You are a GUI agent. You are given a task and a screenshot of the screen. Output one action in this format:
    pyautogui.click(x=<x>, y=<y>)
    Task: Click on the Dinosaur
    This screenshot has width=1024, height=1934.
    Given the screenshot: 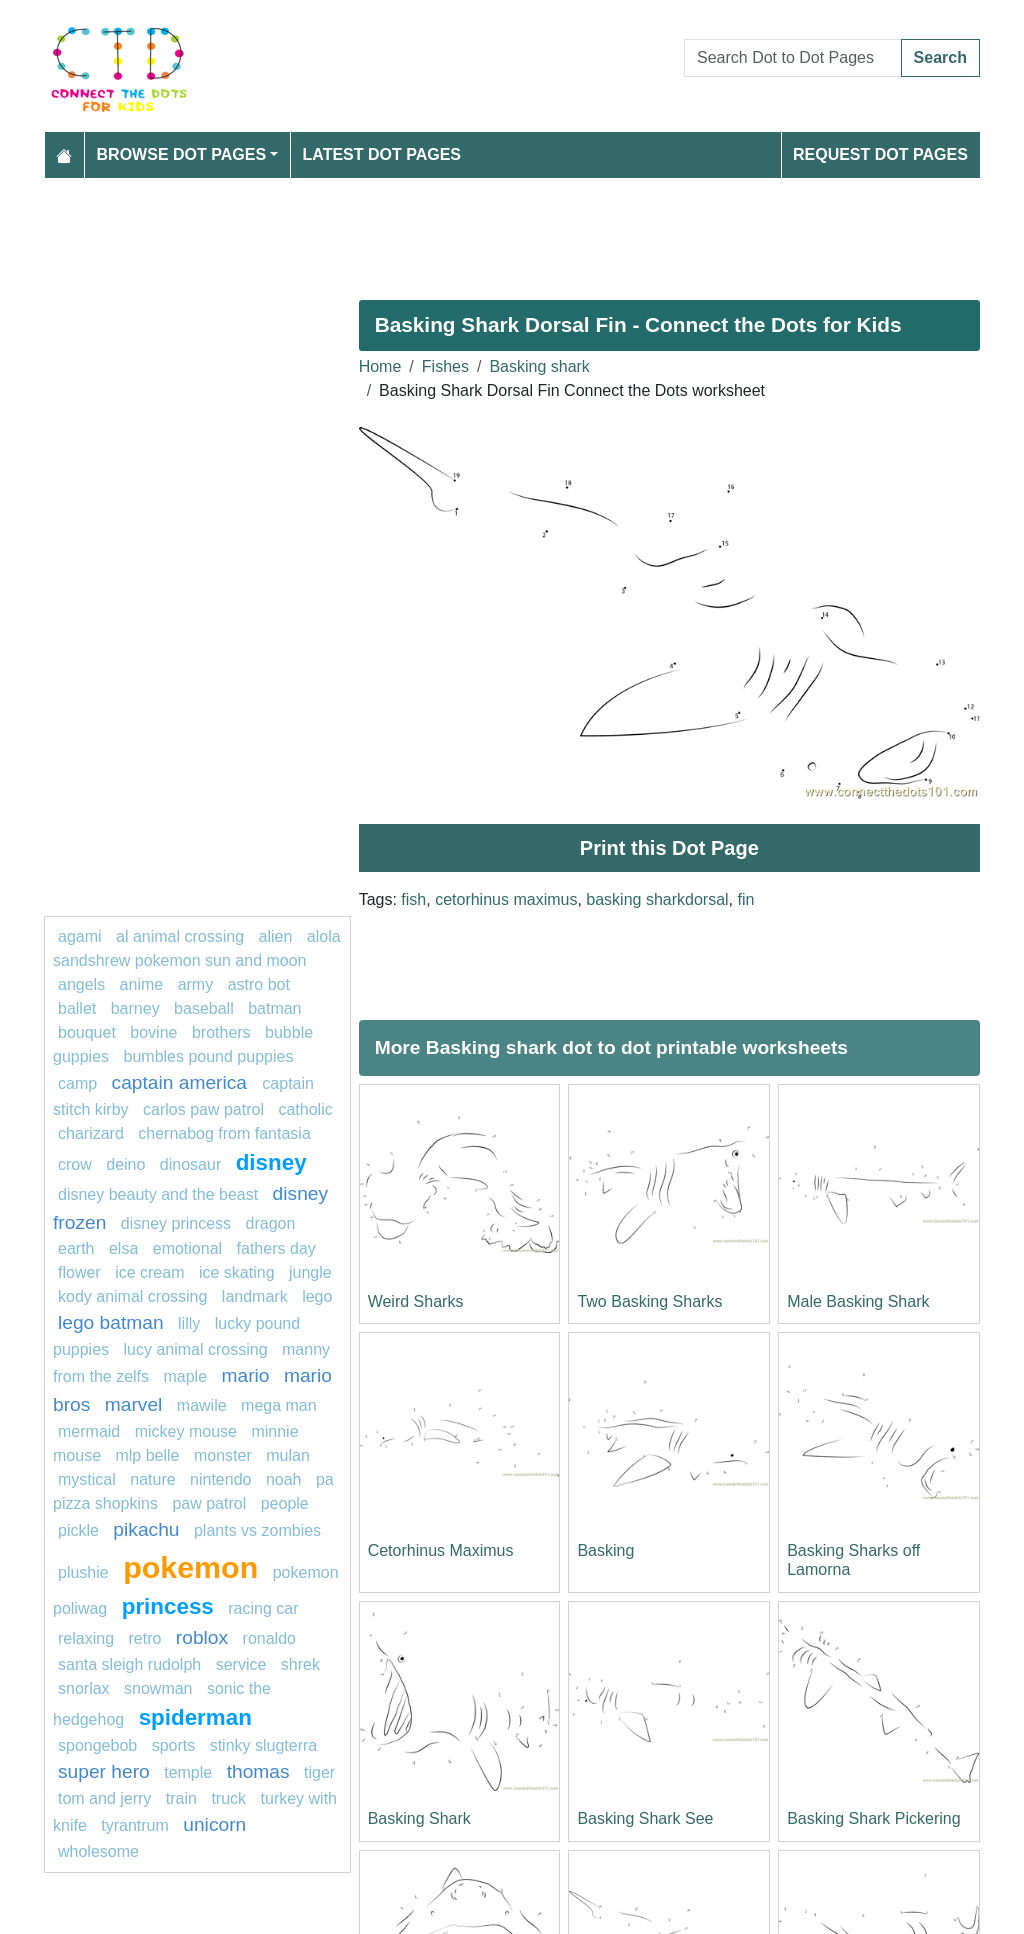 What is the action you would take?
    pyautogui.click(x=190, y=1164)
    